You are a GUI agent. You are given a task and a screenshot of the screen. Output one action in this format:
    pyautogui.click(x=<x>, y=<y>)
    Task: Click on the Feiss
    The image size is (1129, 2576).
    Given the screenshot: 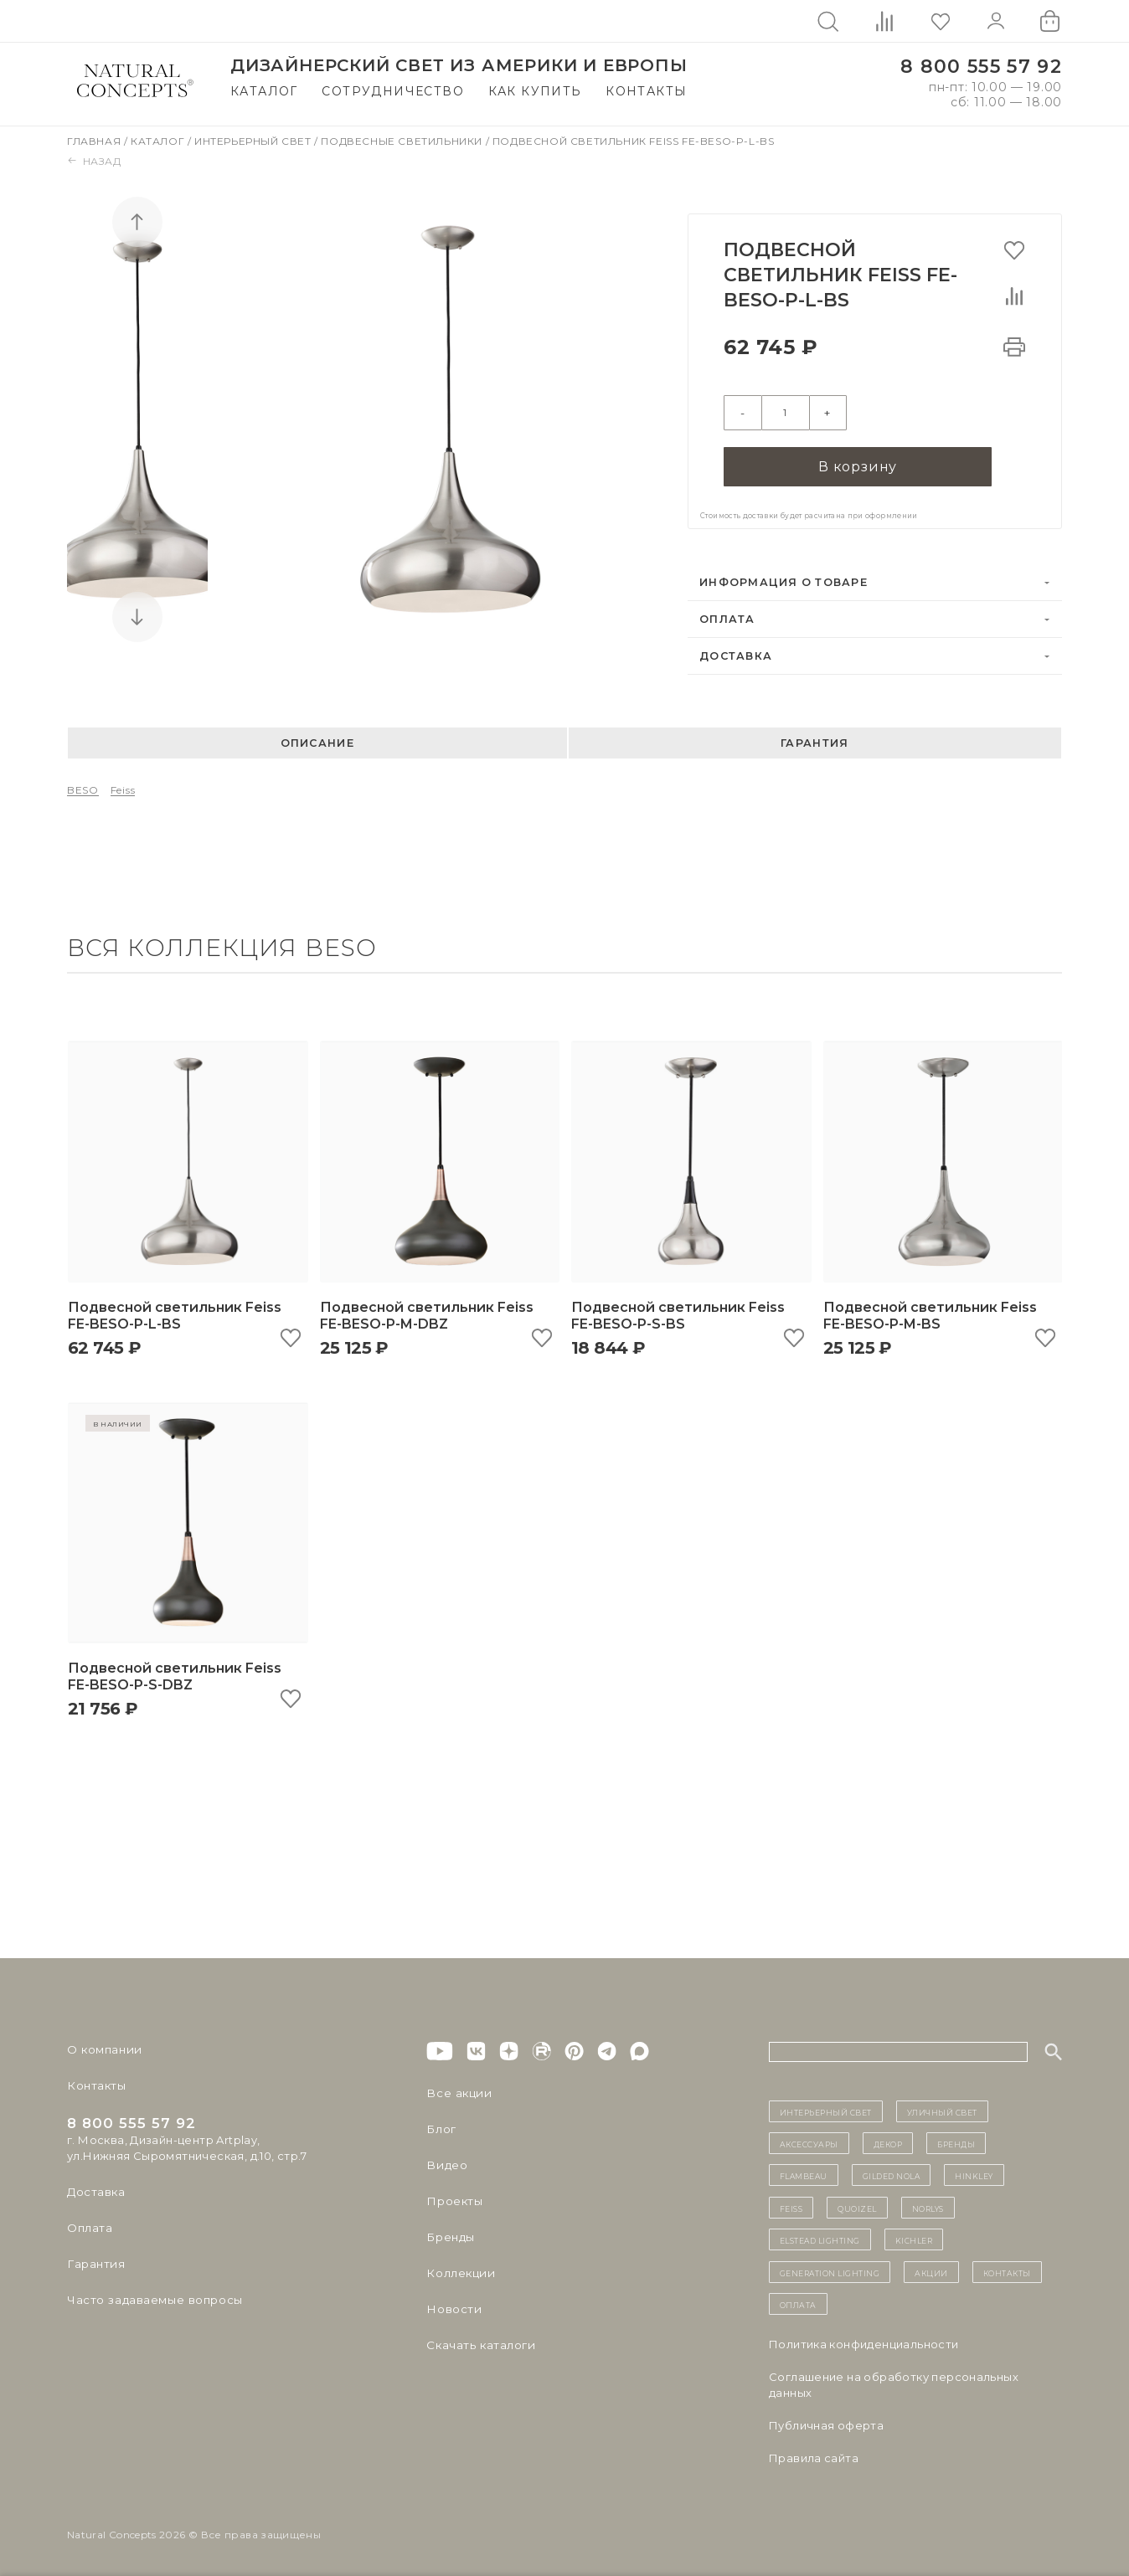 What is the action you would take?
    pyautogui.click(x=123, y=789)
    